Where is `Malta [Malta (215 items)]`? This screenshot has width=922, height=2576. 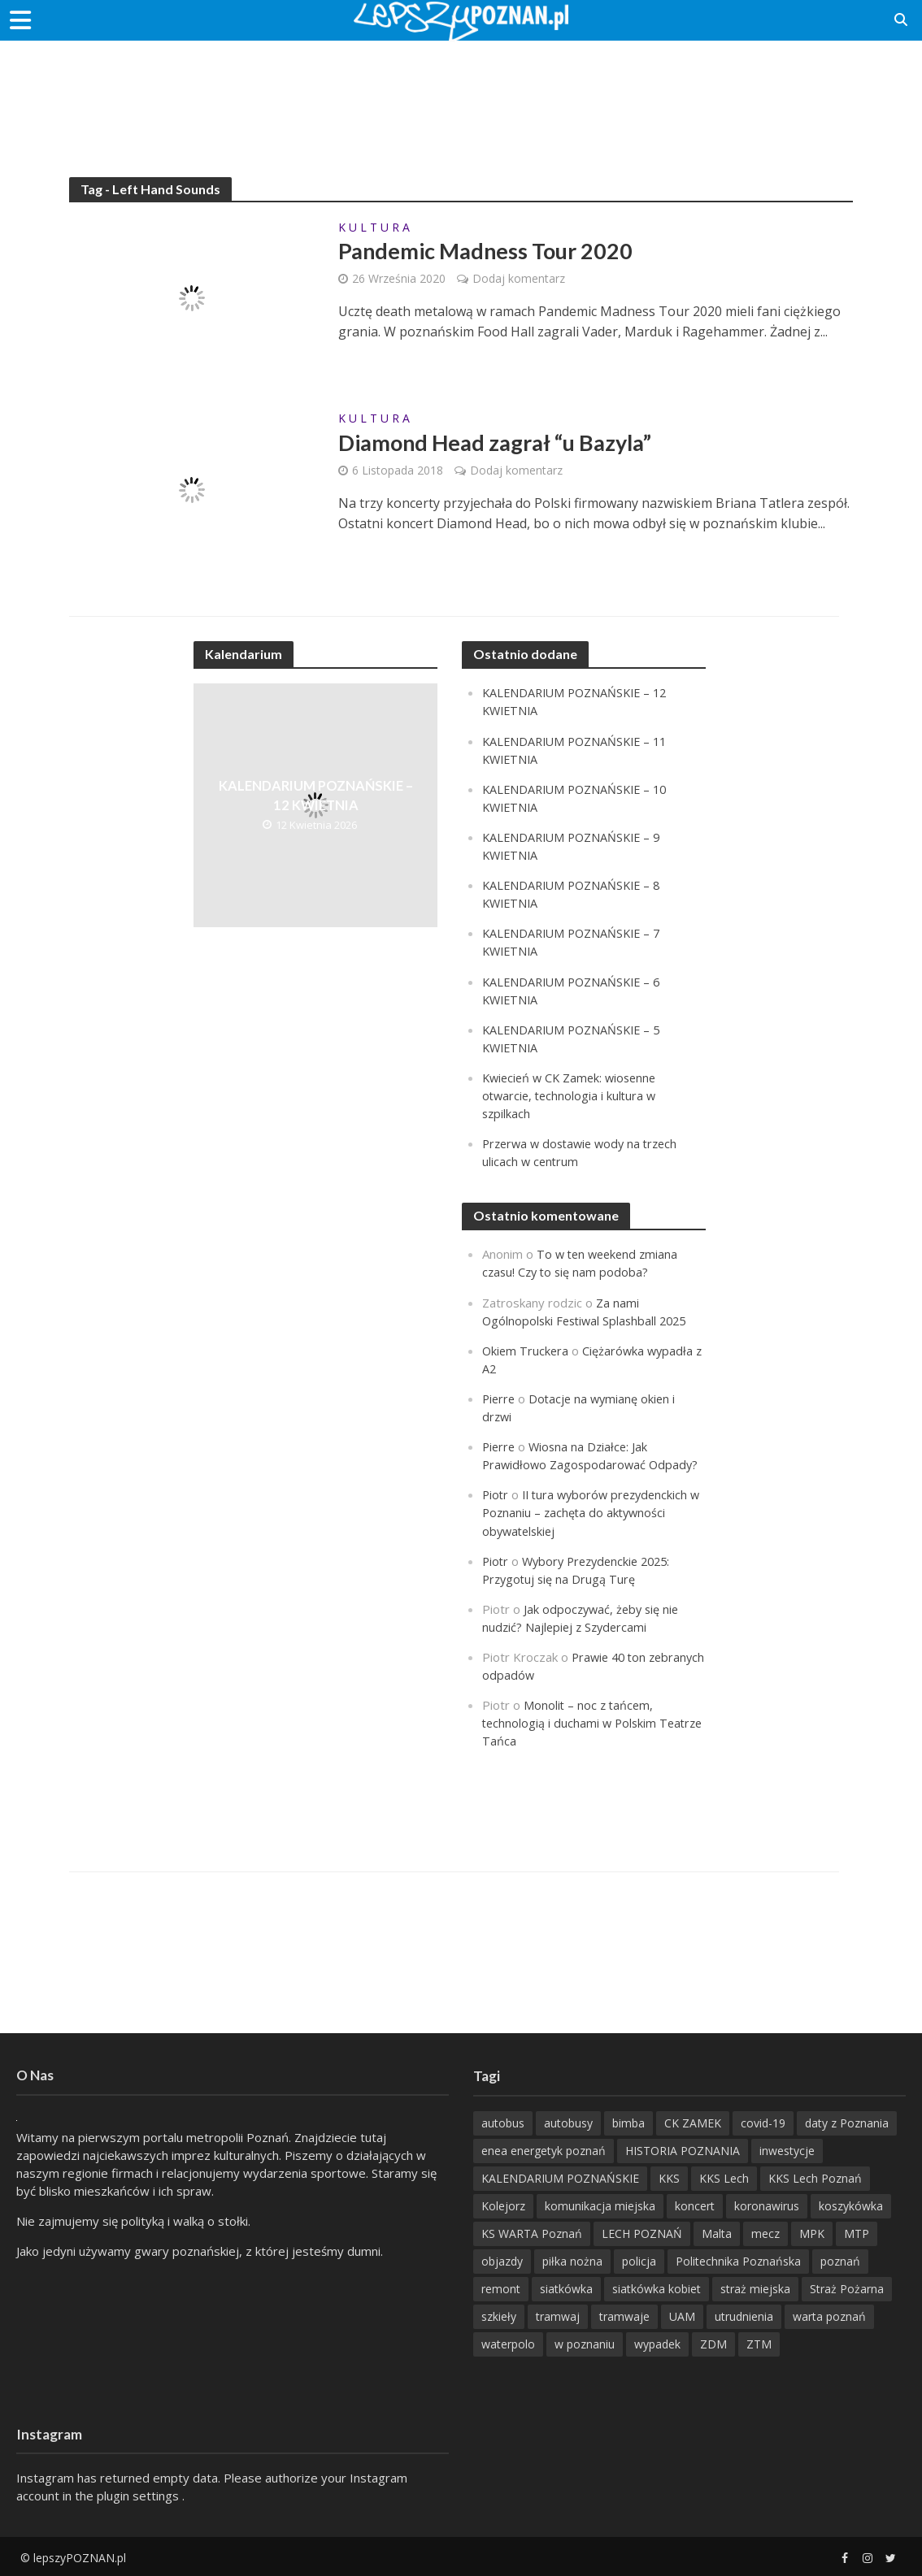
Malta [Malta (215 items)] is located at coordinates (717, 2232).